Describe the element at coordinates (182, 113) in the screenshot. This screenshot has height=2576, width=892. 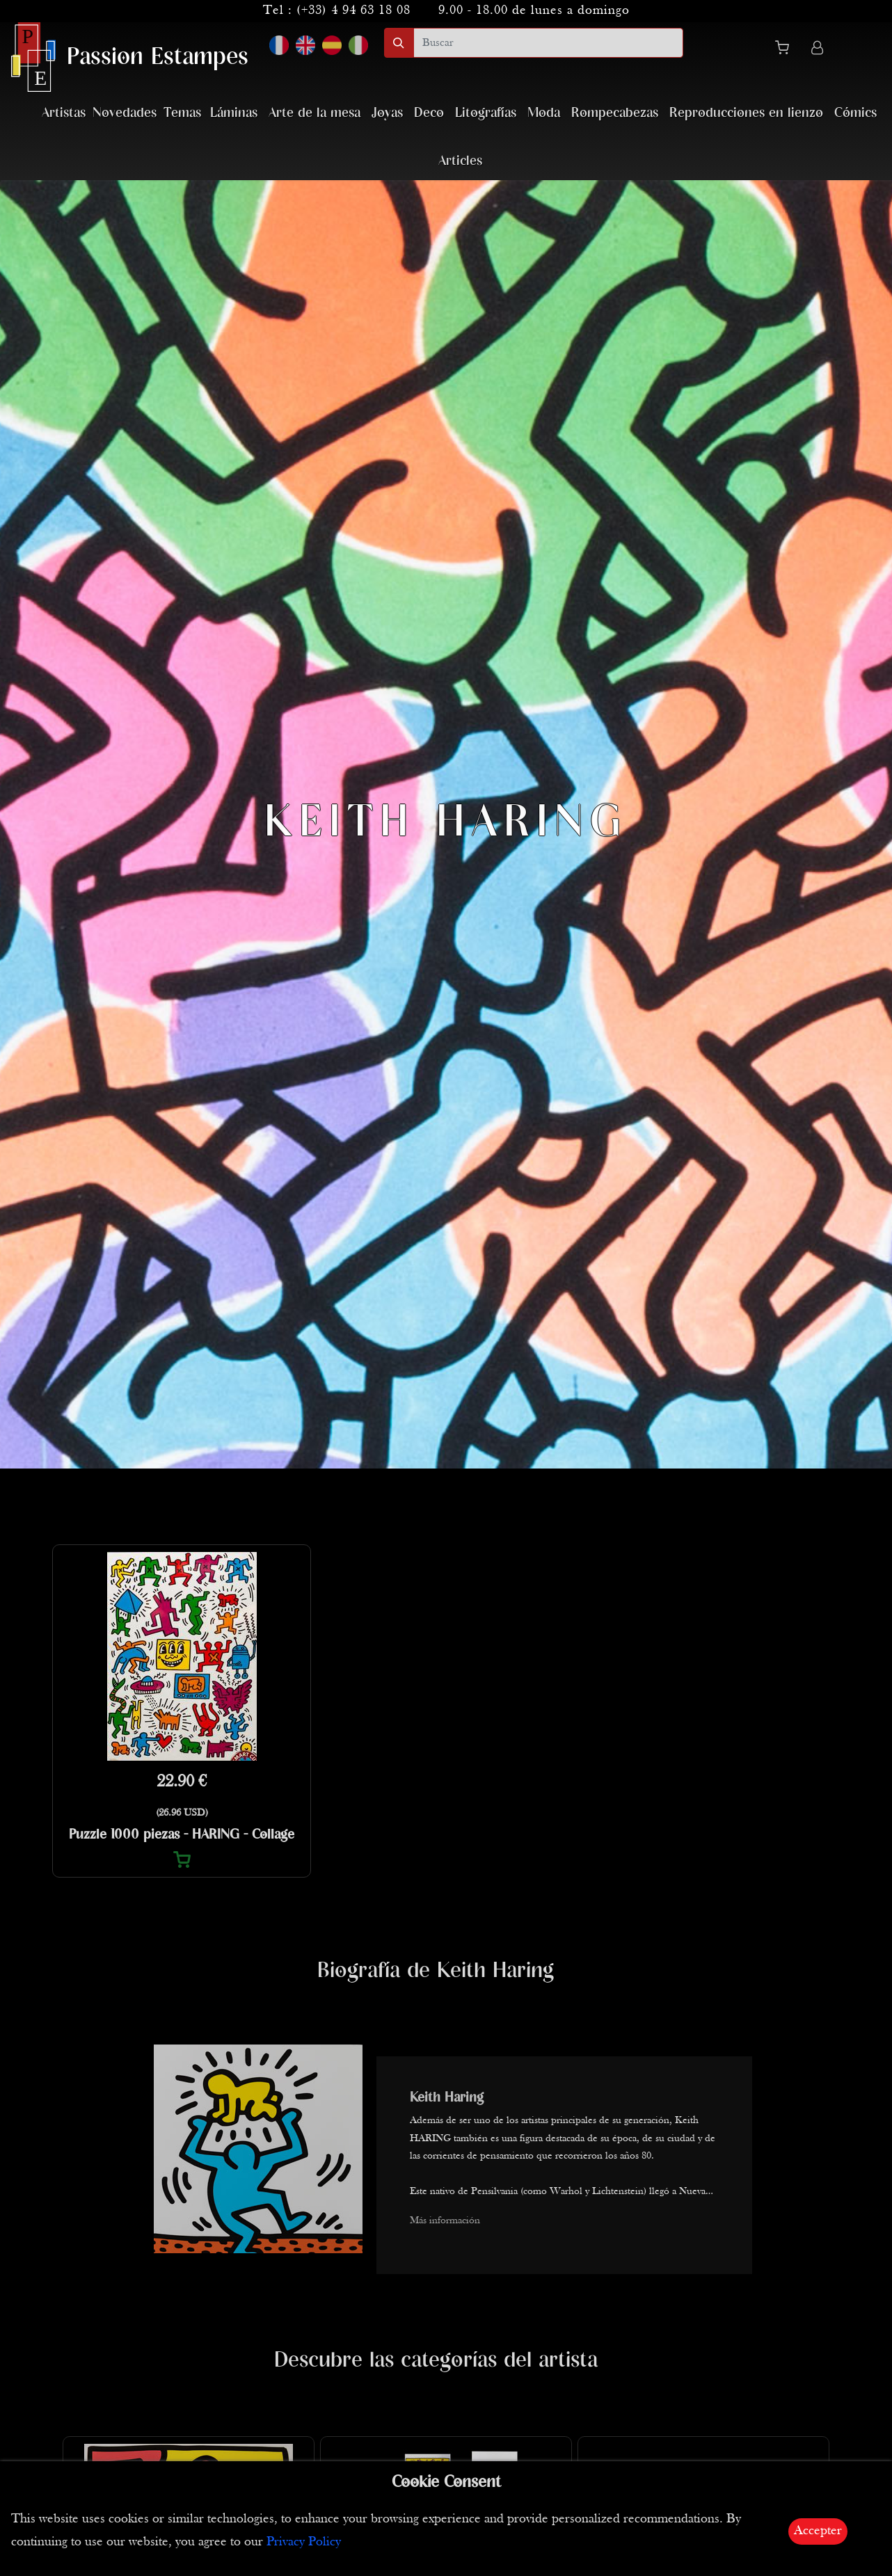
I see `Temas` at that location.